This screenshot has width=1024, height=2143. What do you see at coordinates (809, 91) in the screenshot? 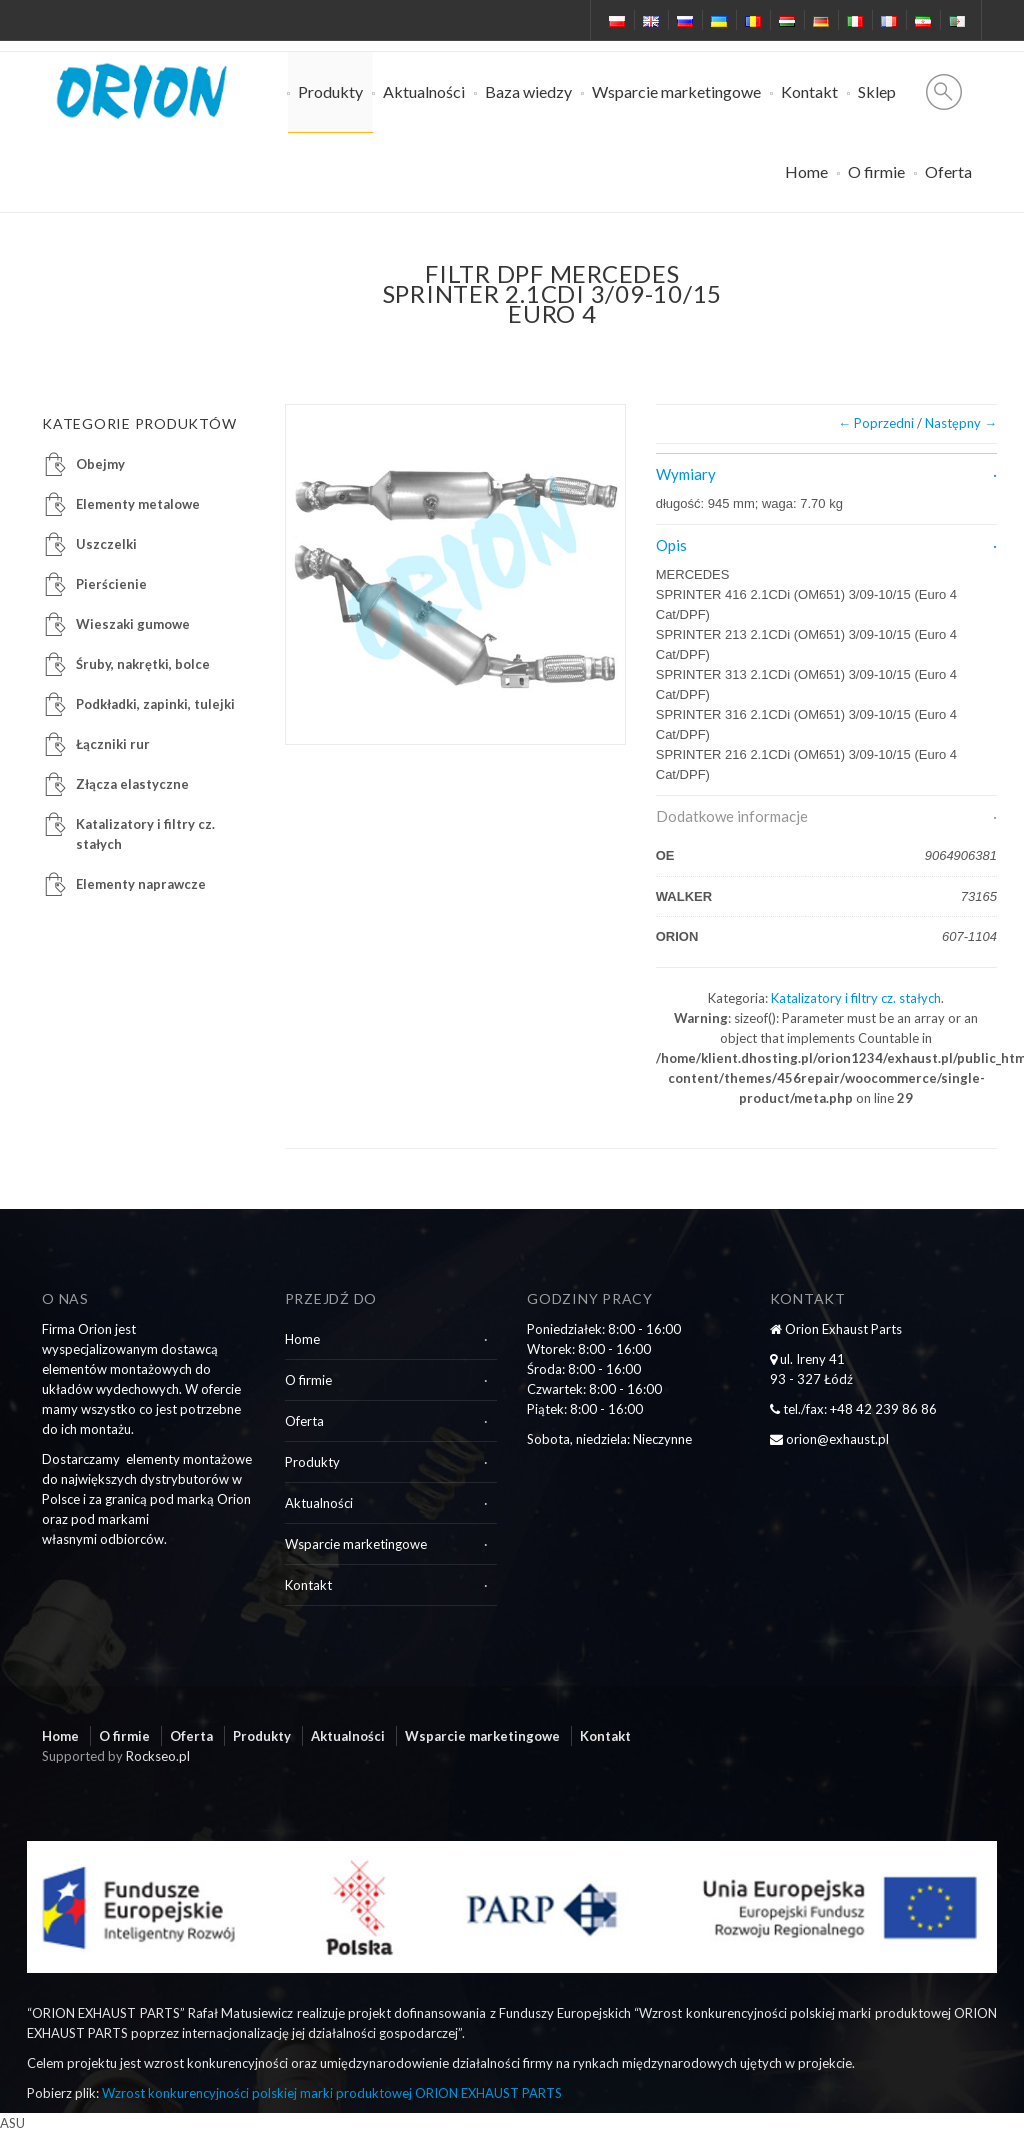
I see `Kontakt` at bounding box center [809, 91].